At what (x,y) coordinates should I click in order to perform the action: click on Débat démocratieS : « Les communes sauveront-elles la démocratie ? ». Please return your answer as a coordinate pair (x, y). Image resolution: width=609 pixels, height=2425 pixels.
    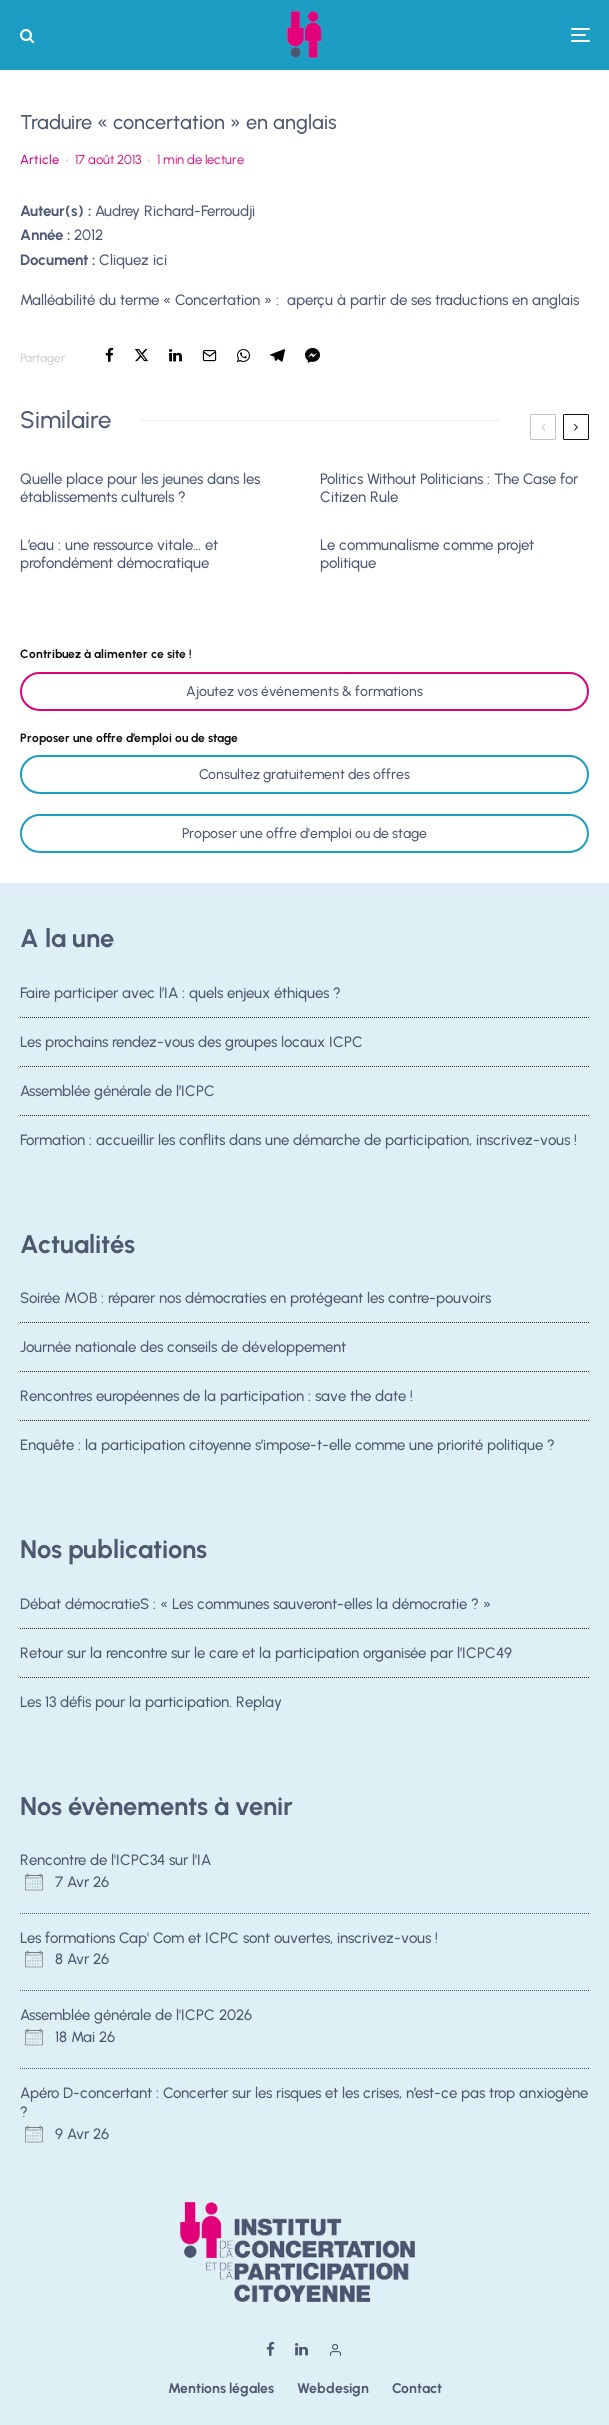
    Looking at the image, I should click on (255, 1604).